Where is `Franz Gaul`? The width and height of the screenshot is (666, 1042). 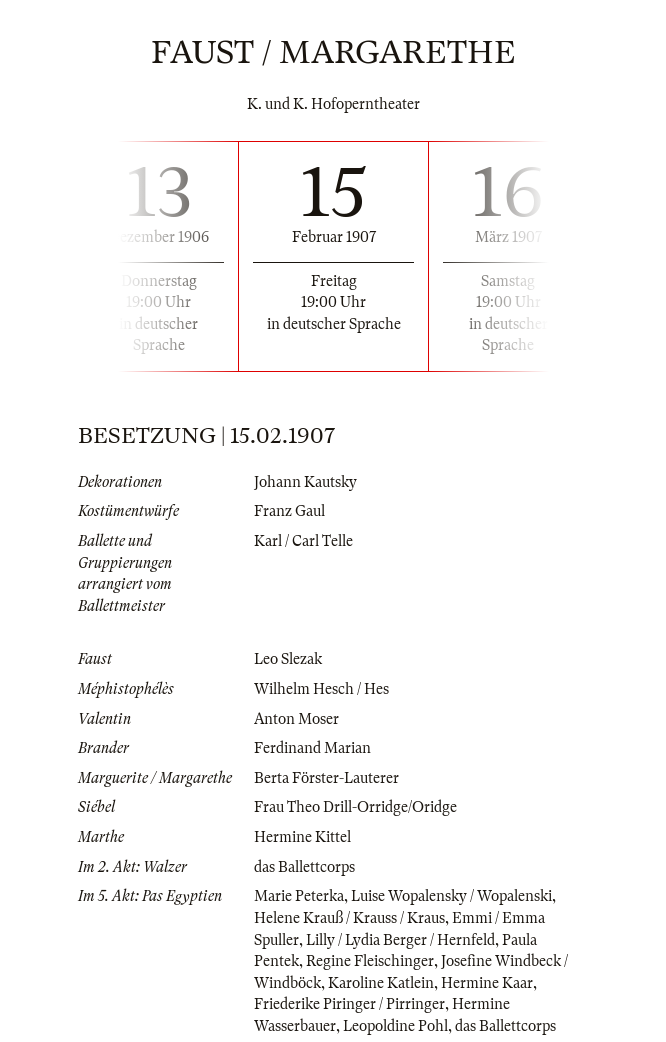
Franz Gaul is located at coordinates (289, 511).